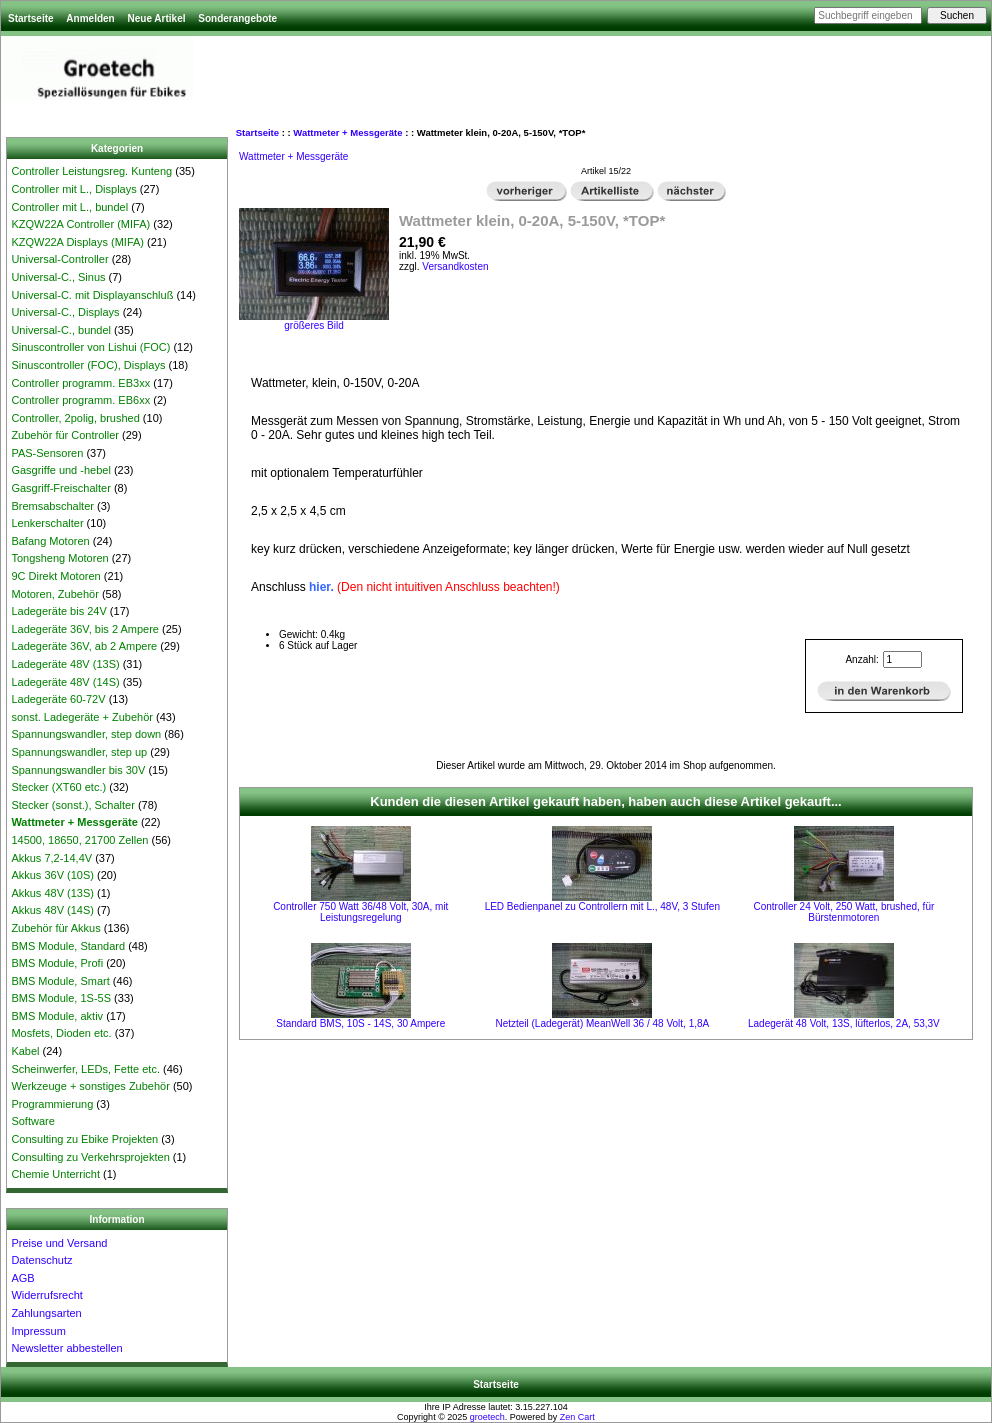 The image size is (992, 1423). I want to click on Startseite, so click(31, 18).